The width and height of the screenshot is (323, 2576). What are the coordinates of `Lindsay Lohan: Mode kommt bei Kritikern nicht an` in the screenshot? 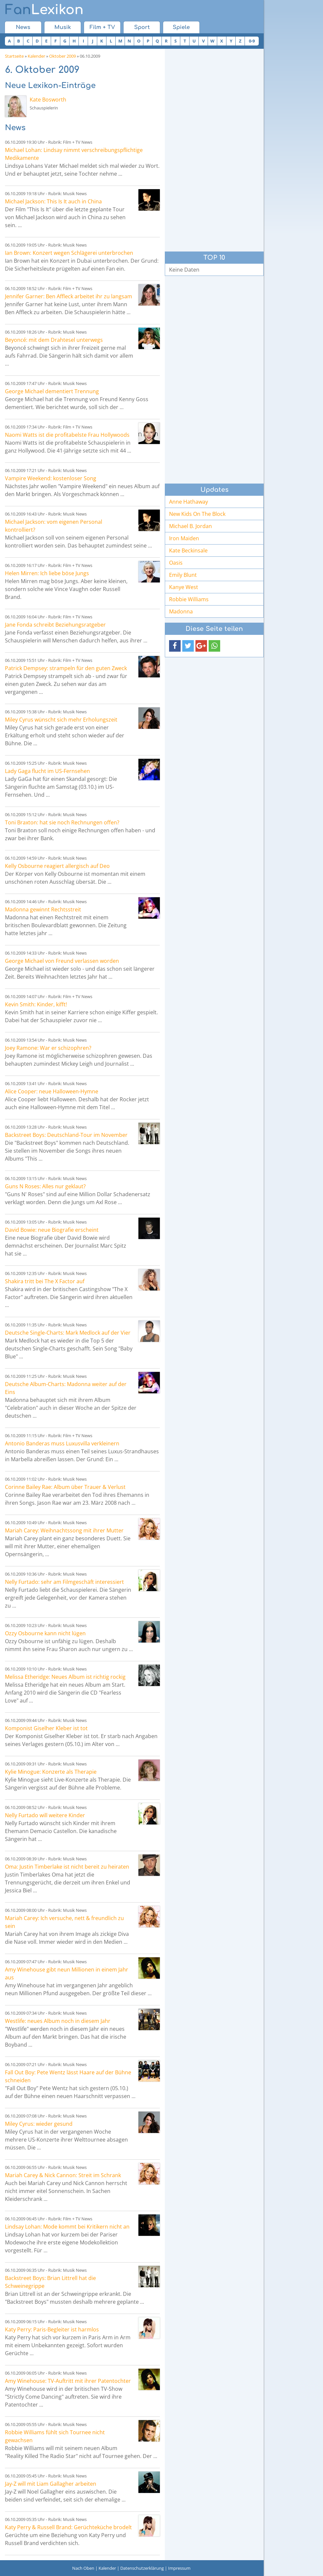 It's located at (67, 2226).